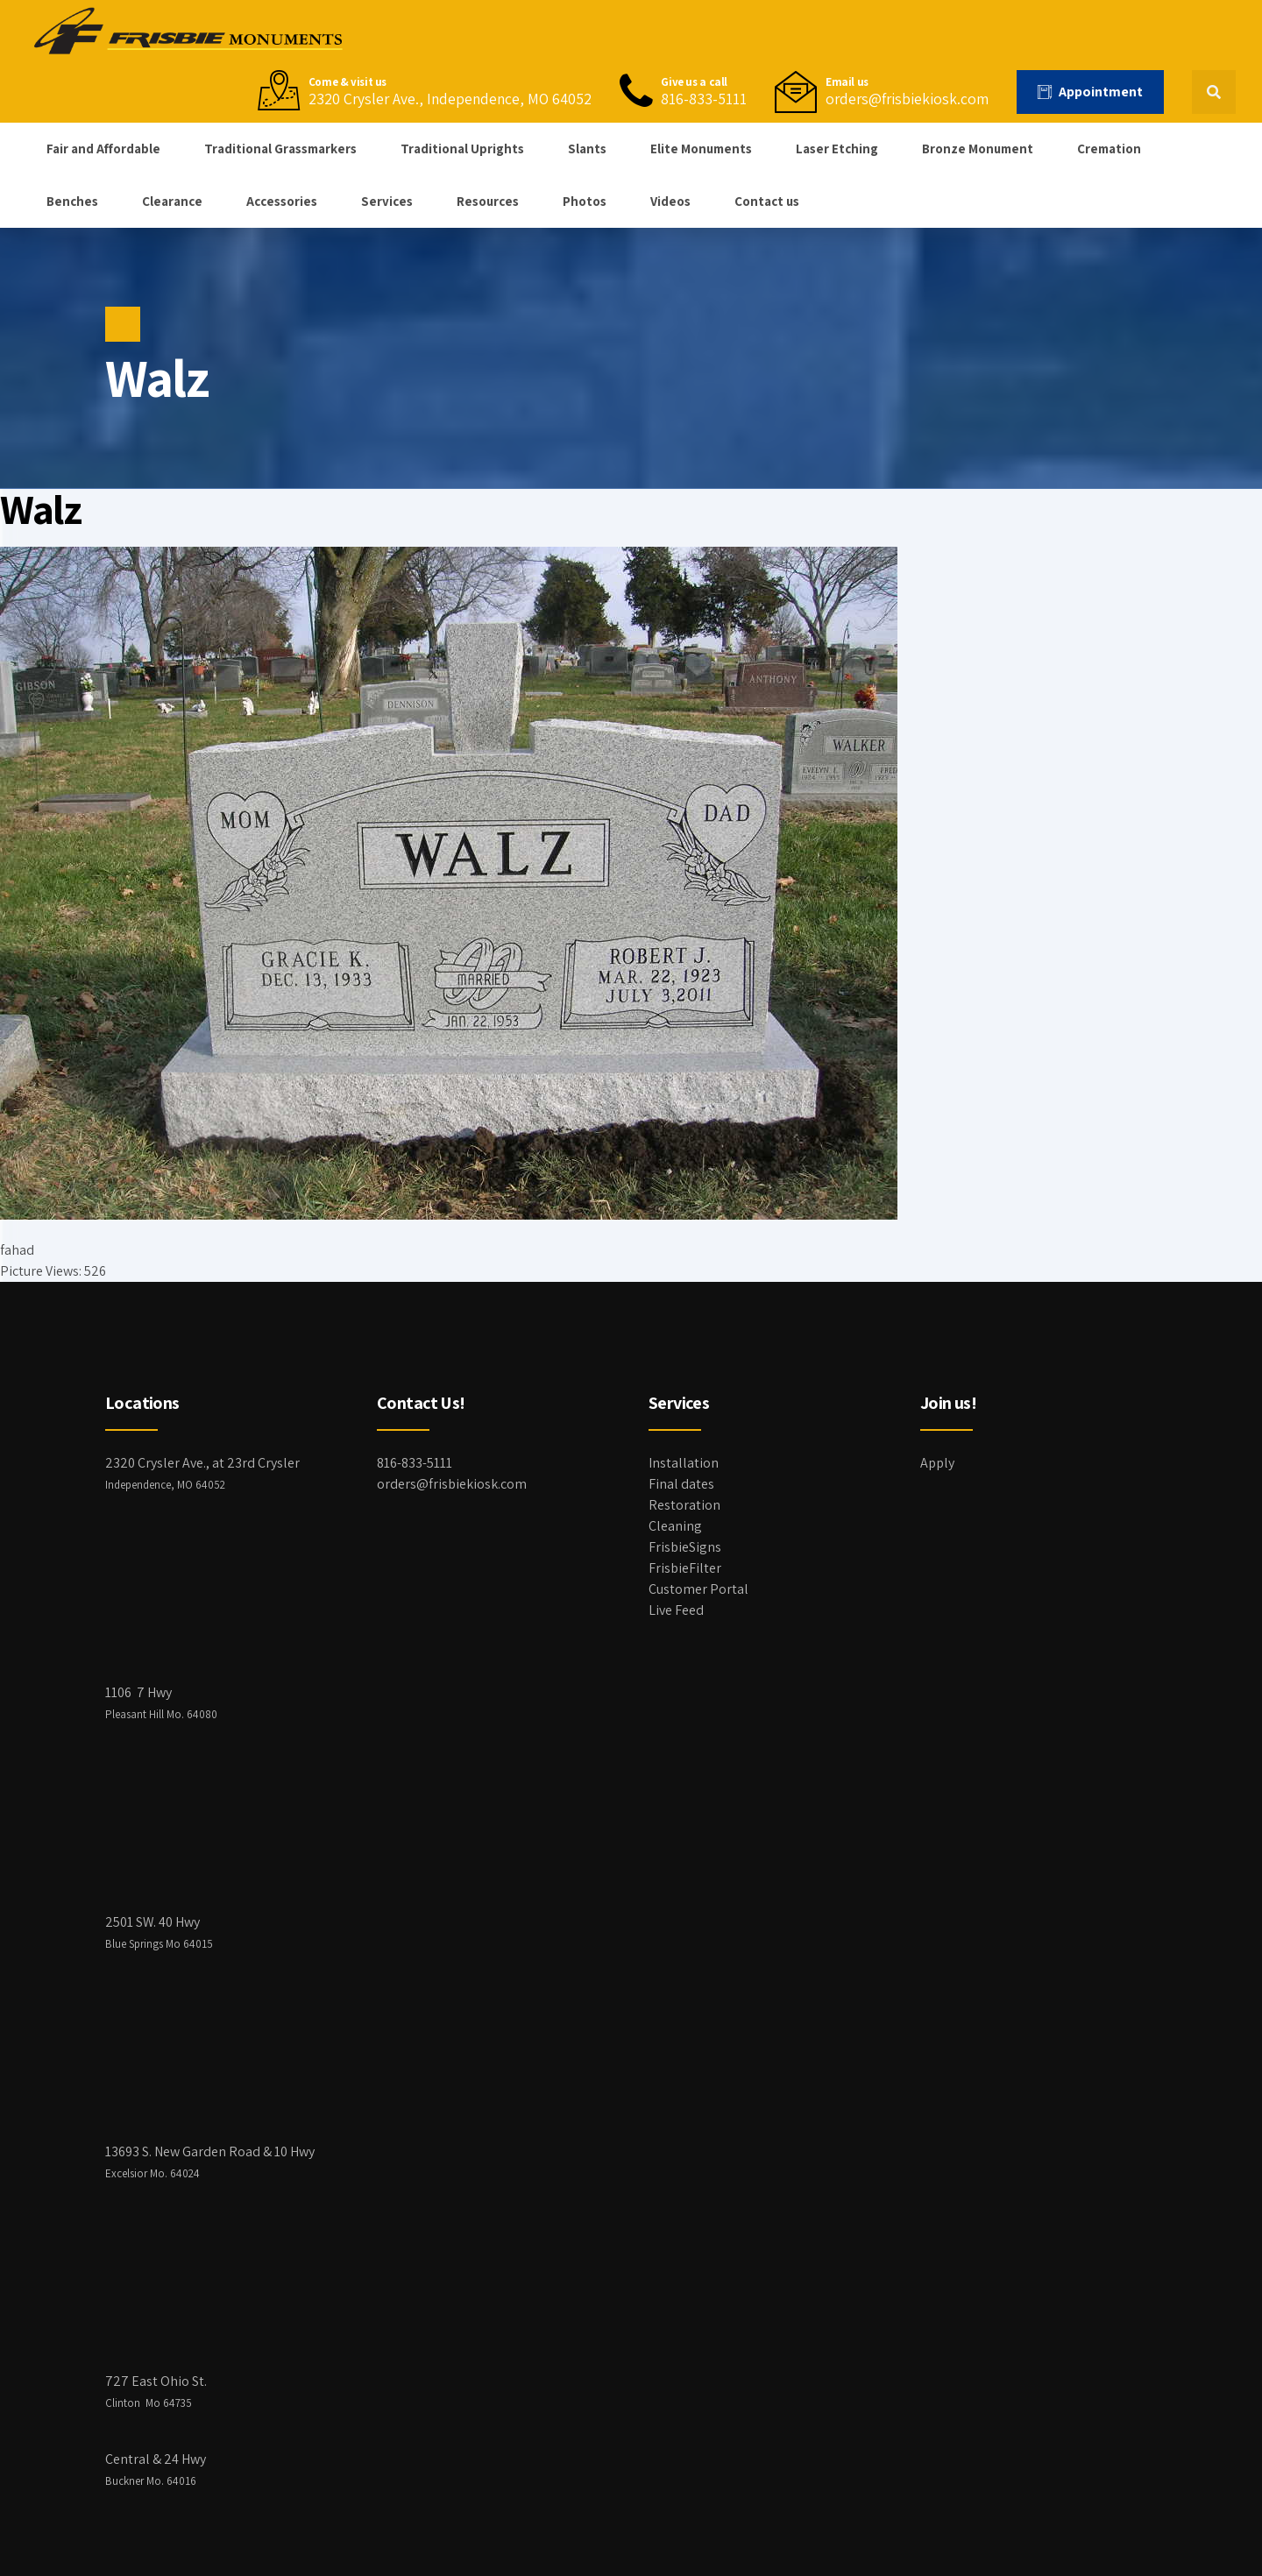 This screenshot has height=2576, width=1262. What do you see at coordinates (681, 1484) in the screenshot?
I see `Final dates` at bounding box center [681, 1484].